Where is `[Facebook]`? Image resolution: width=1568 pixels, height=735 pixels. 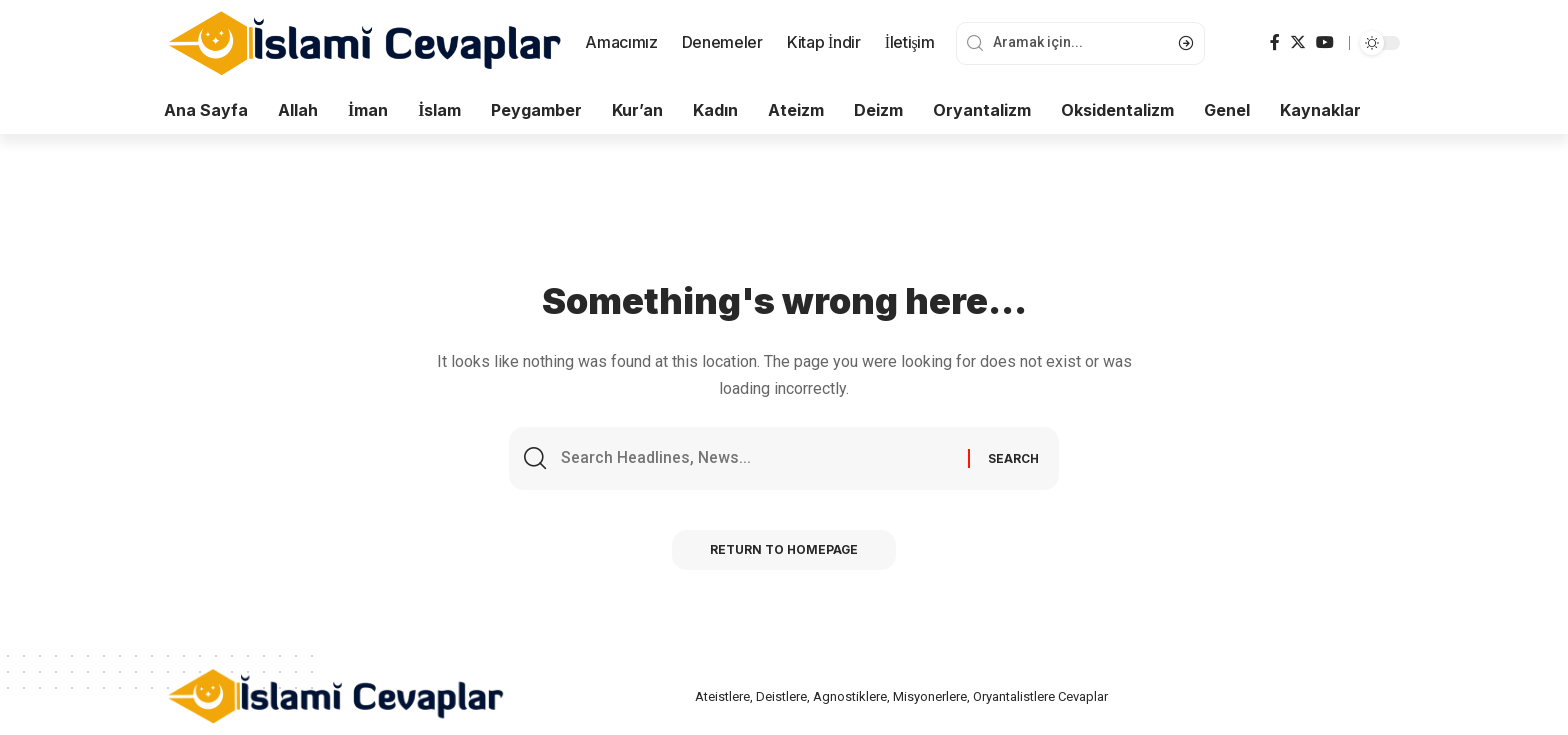 [Facebook] is located at coordinates (1275, 42).